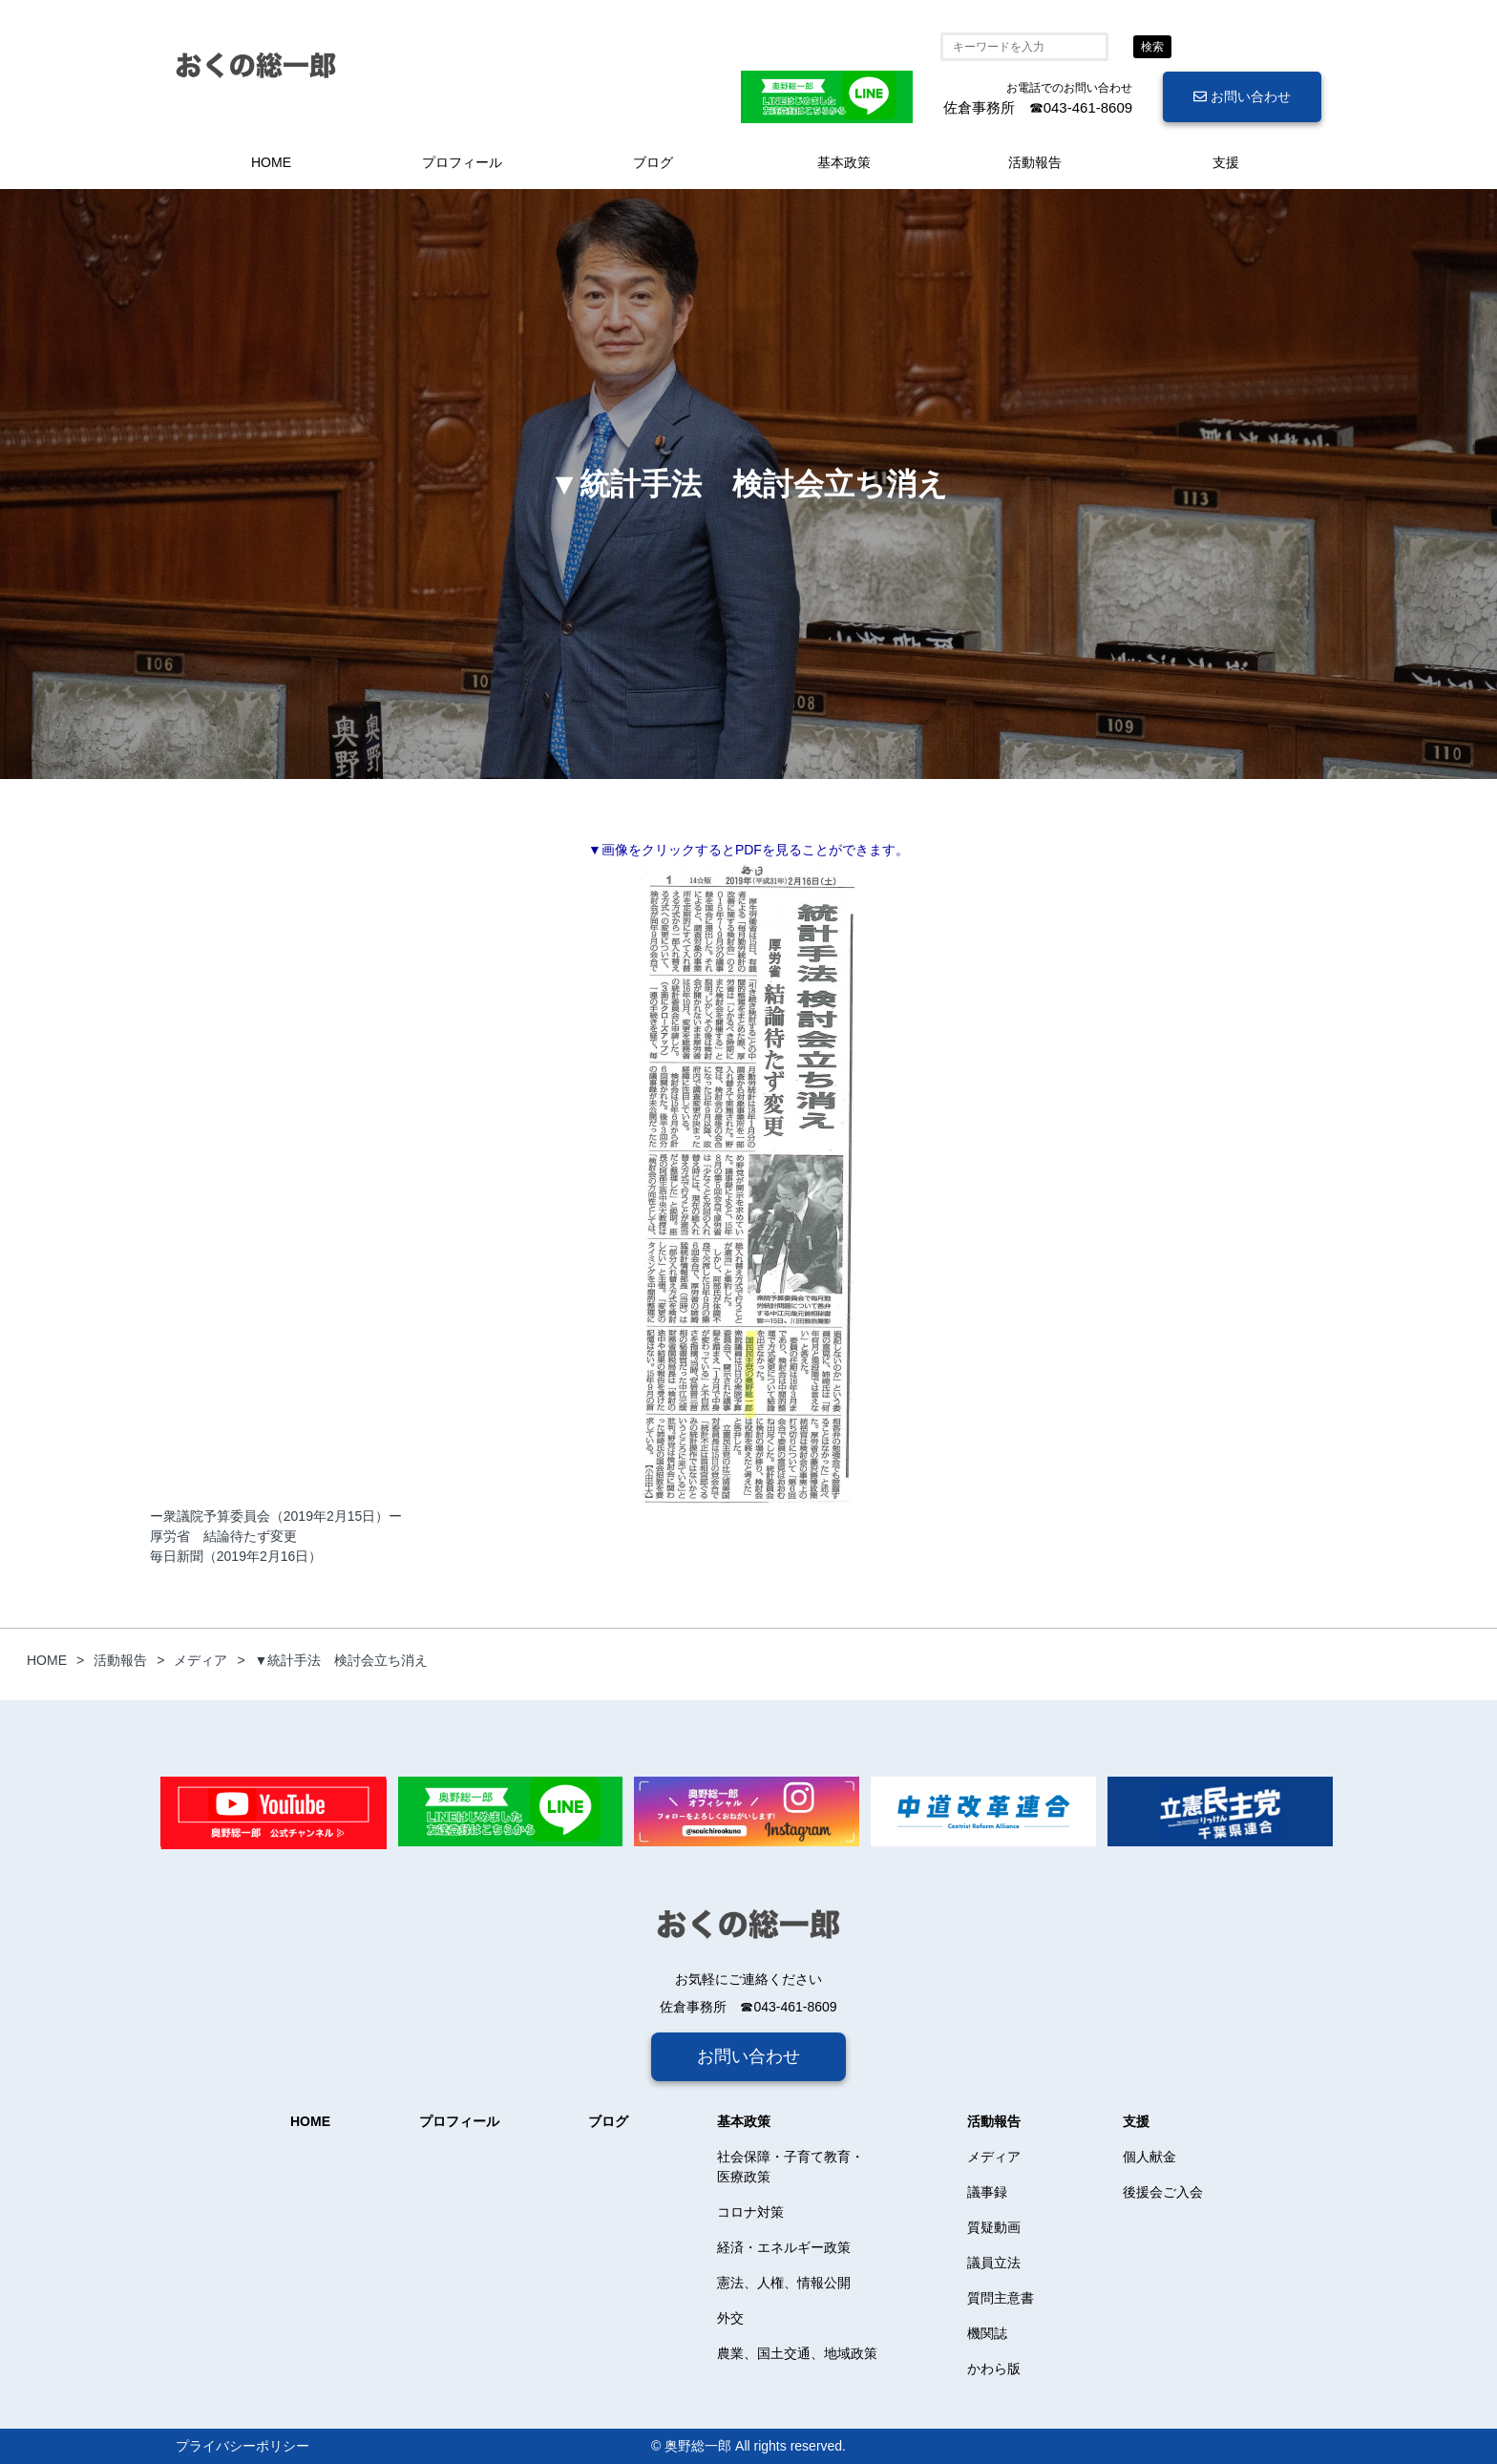 This screenshot has width=1497, height=2464. I want to click on プロフィール, so click(462, 162).